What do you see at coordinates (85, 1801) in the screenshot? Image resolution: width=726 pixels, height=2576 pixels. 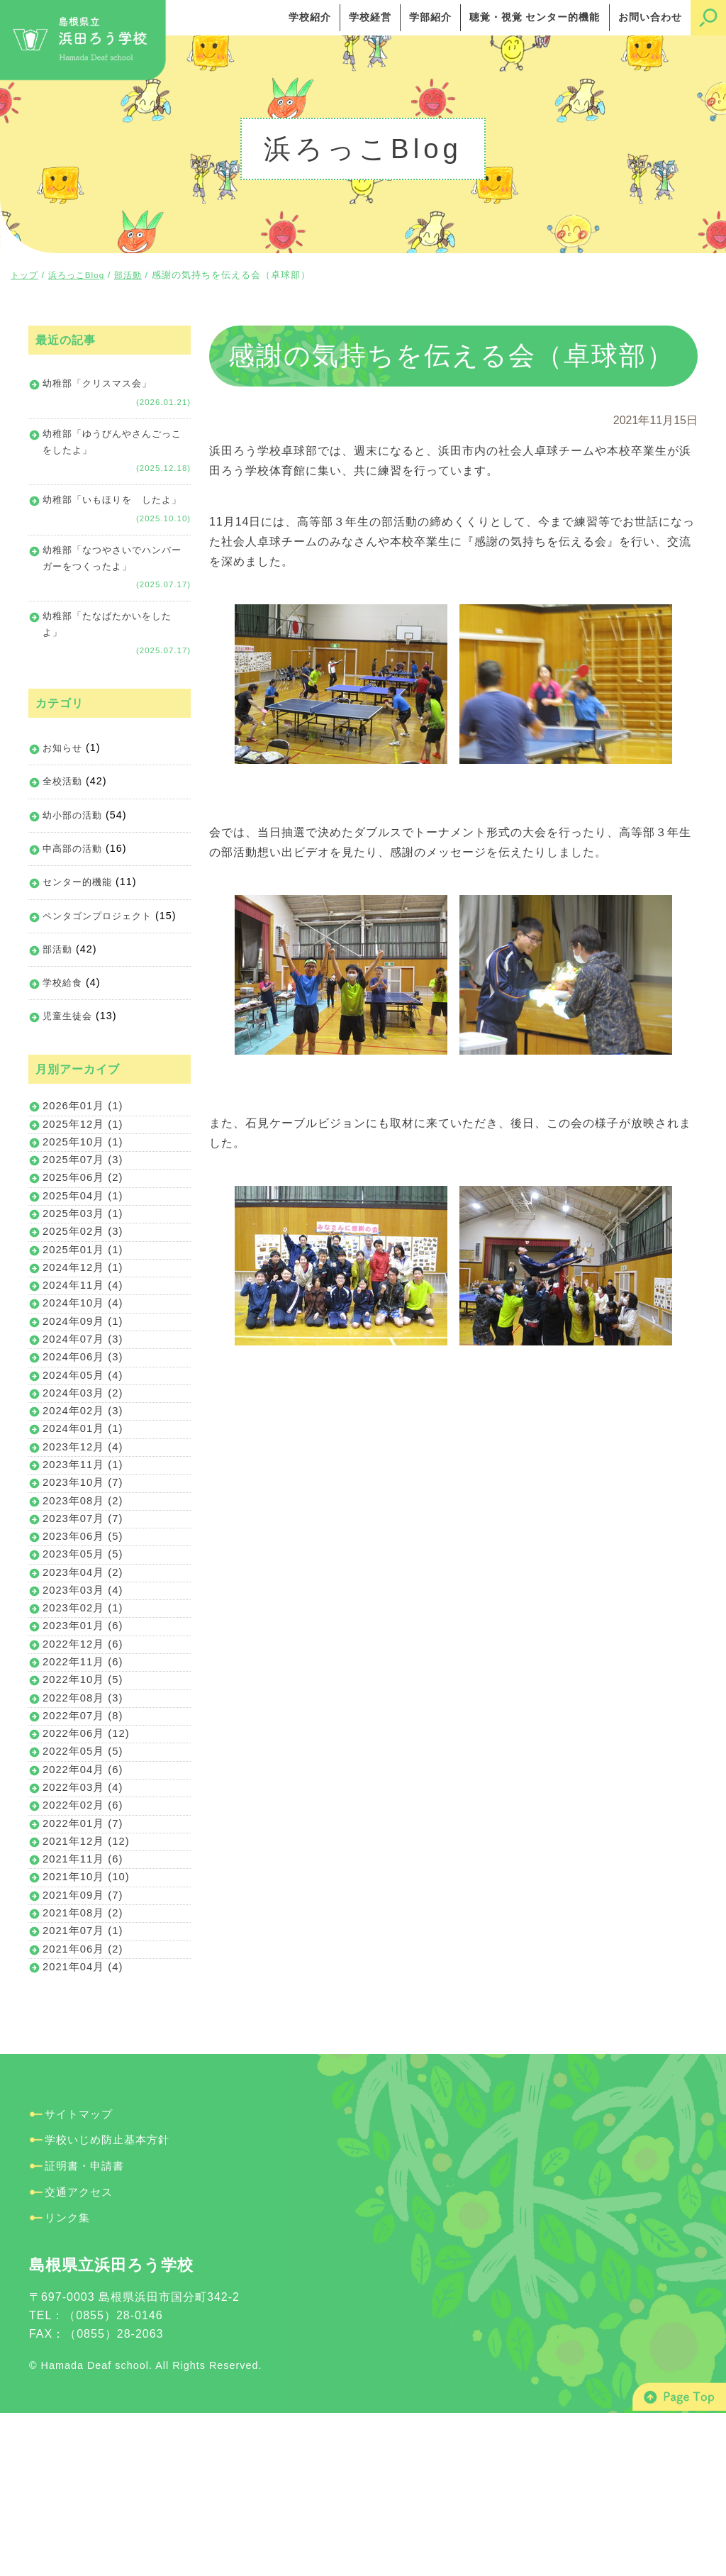 I see `2022年10月 (5)` at bounding box center [85, 1801].